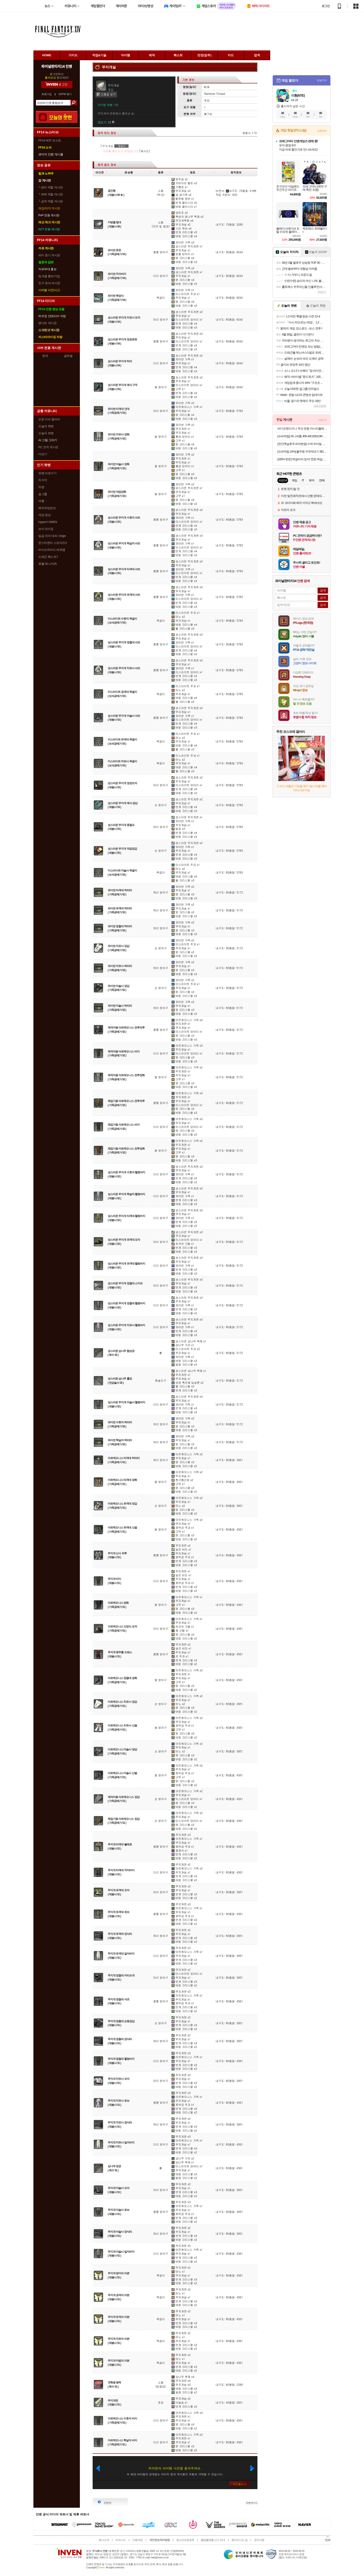  Describe the element at coordinates (41, 501) in the screenshot. I see `여행` at that location.